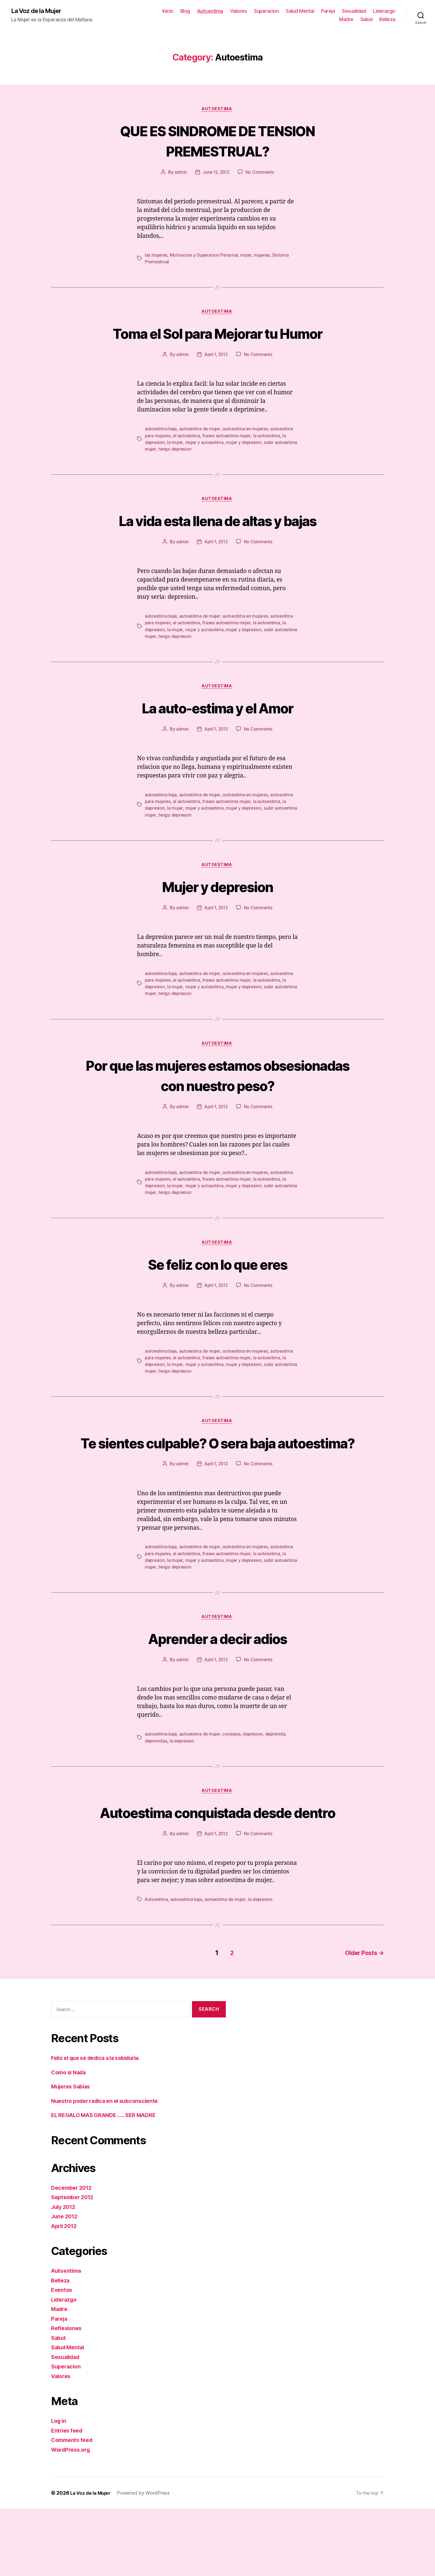 This screenshot has height=2576, width=435. What do you see at coordinates (109, 2168) in the screenshot?
I see `Nuestro poder radica en el subconsciente` at bounding box center [109, 2168].